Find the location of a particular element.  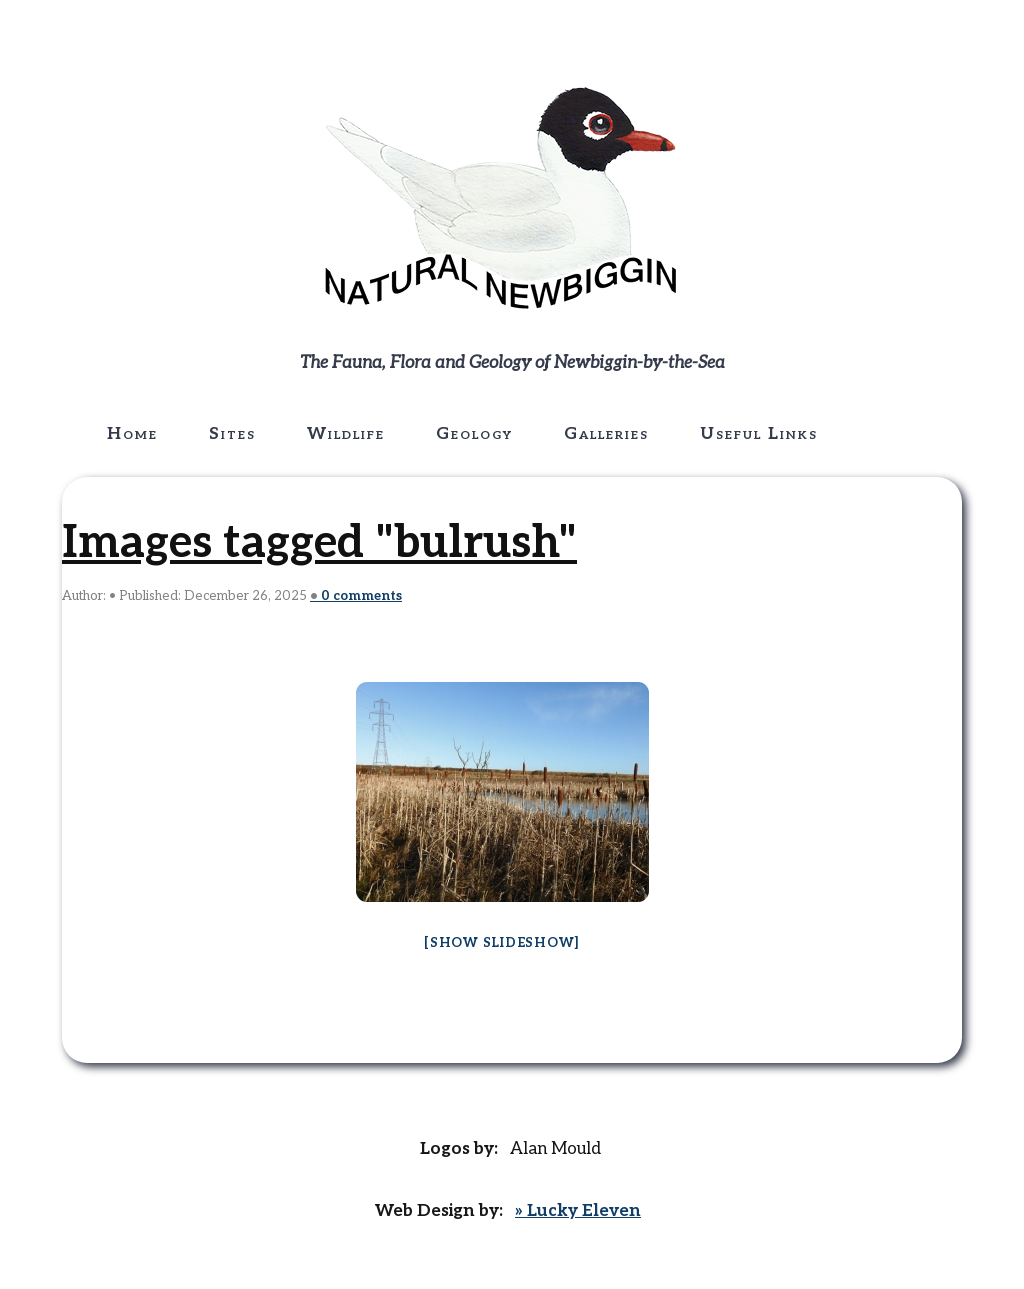

Images tagged "bulrush" is located at coordinates (319, 543).